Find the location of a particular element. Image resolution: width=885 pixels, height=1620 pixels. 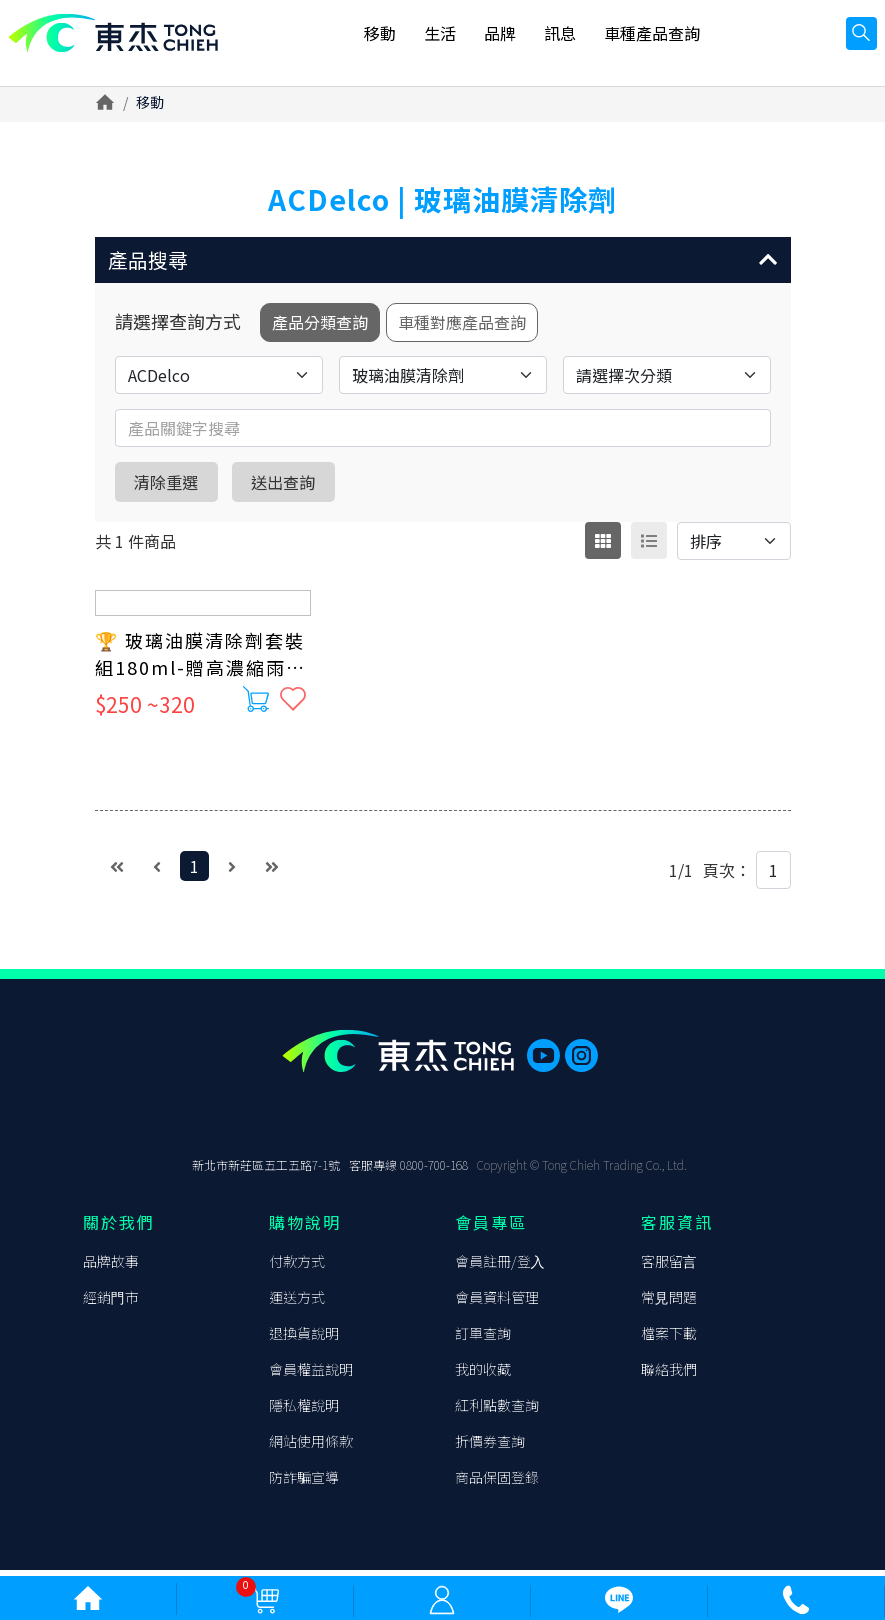

產品分類查詢 [tab] is located at coordinates (325, 331).